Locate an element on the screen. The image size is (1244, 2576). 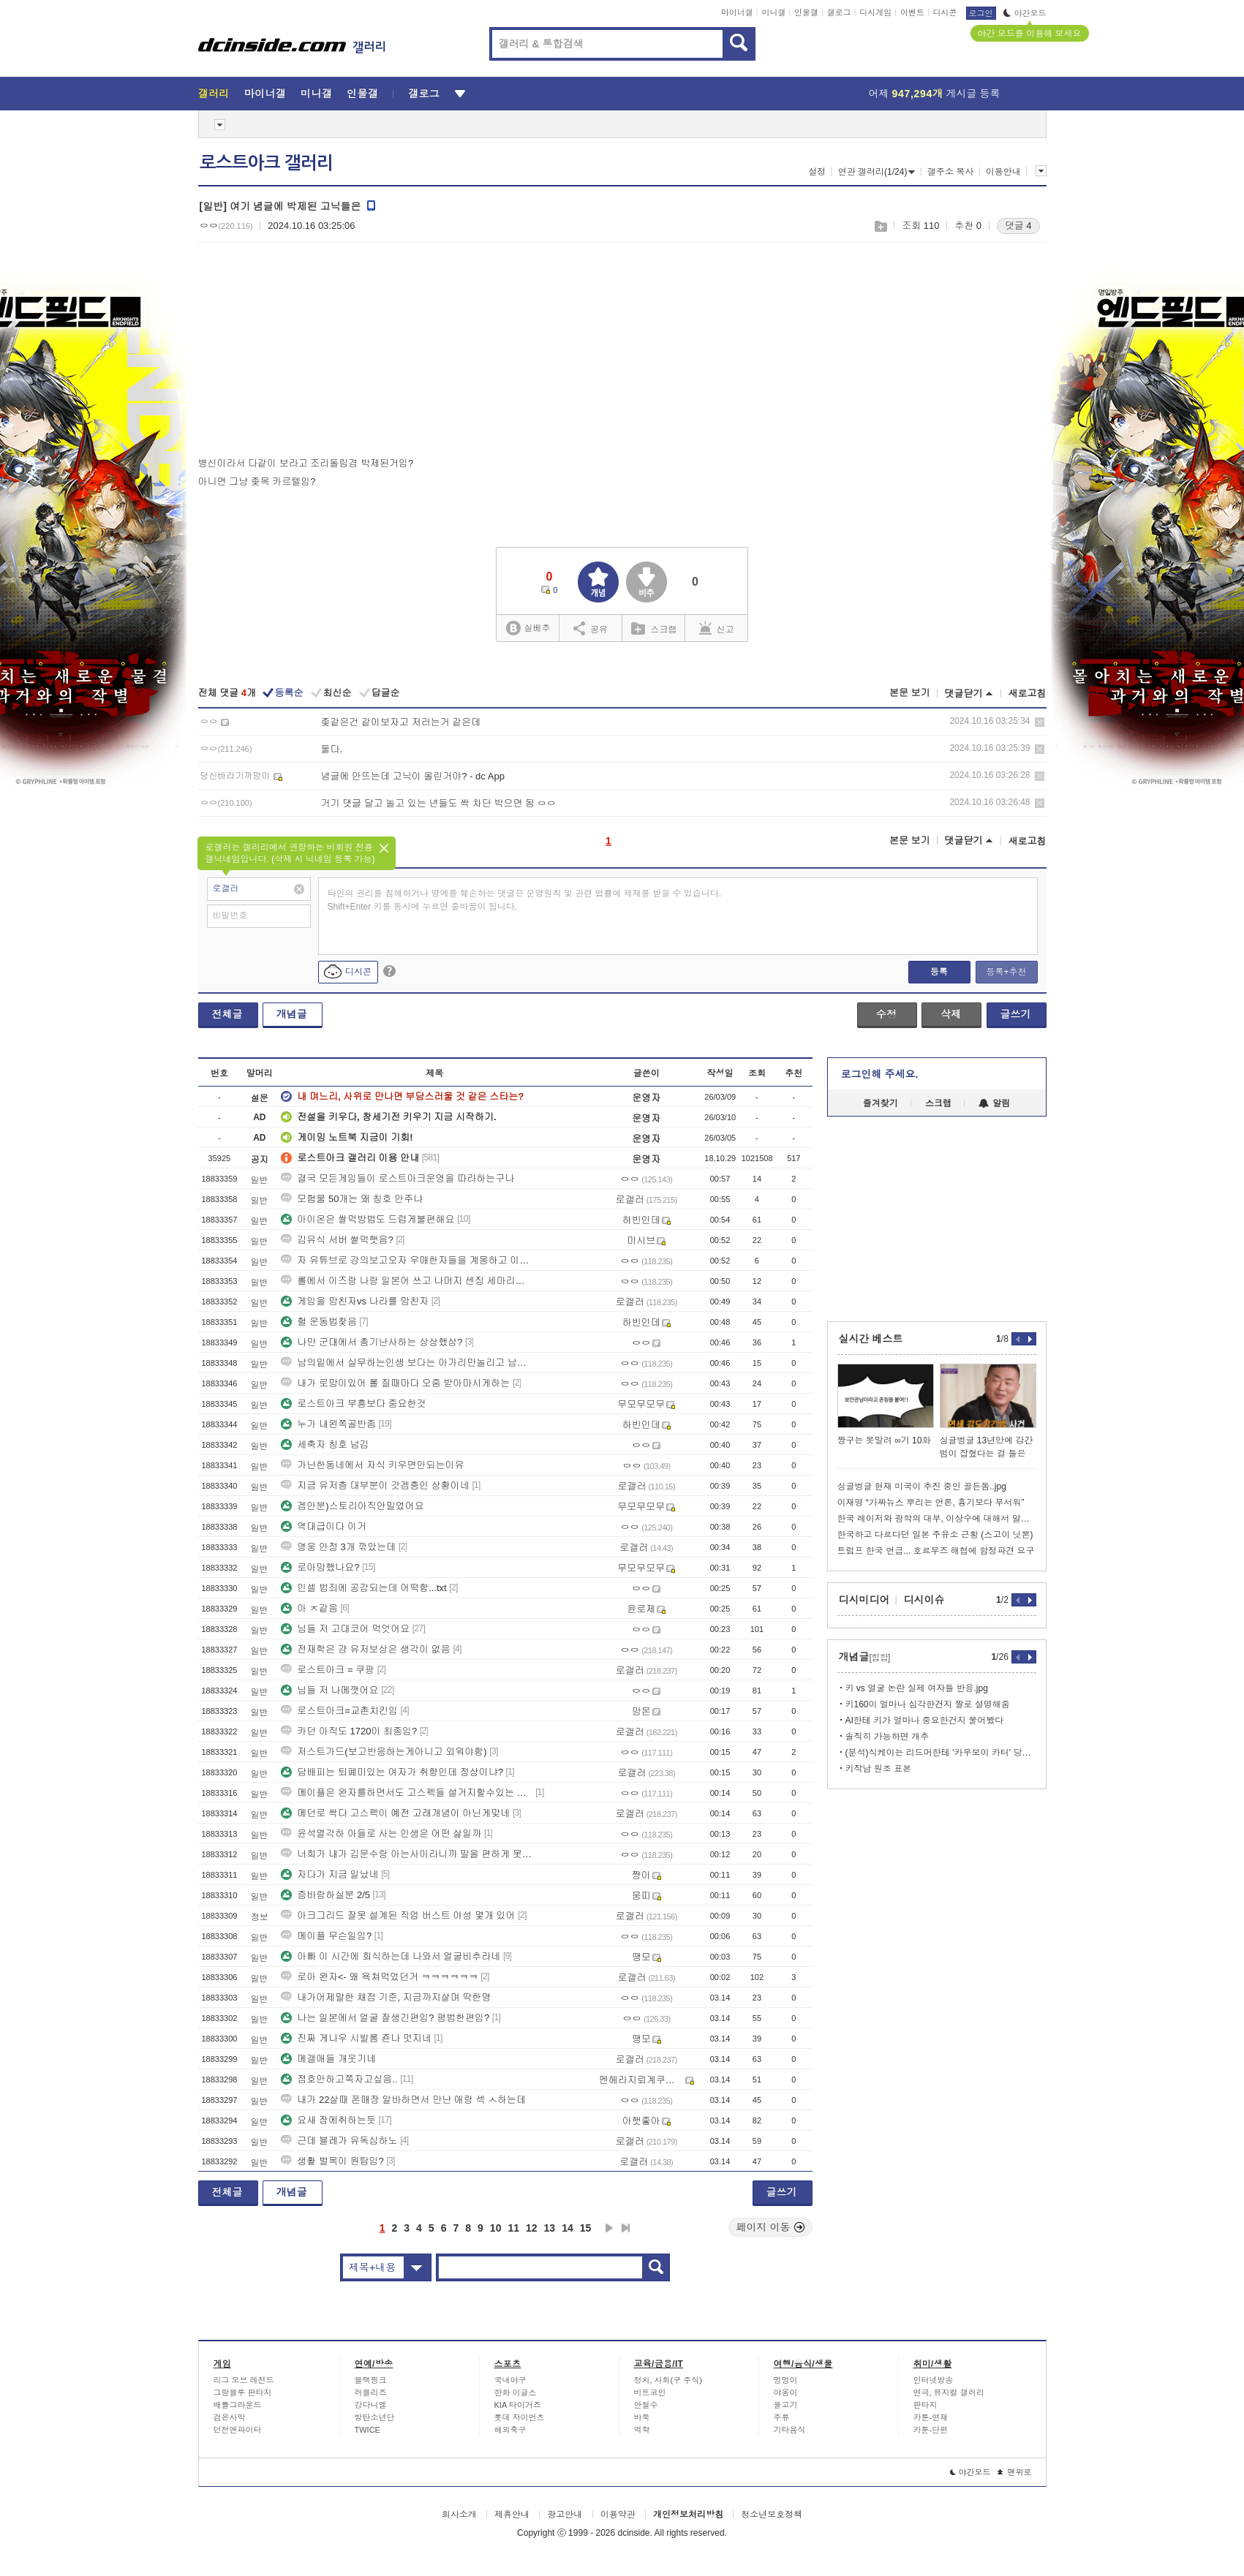
방탄소년단 is located at coordinates (375, 2417).